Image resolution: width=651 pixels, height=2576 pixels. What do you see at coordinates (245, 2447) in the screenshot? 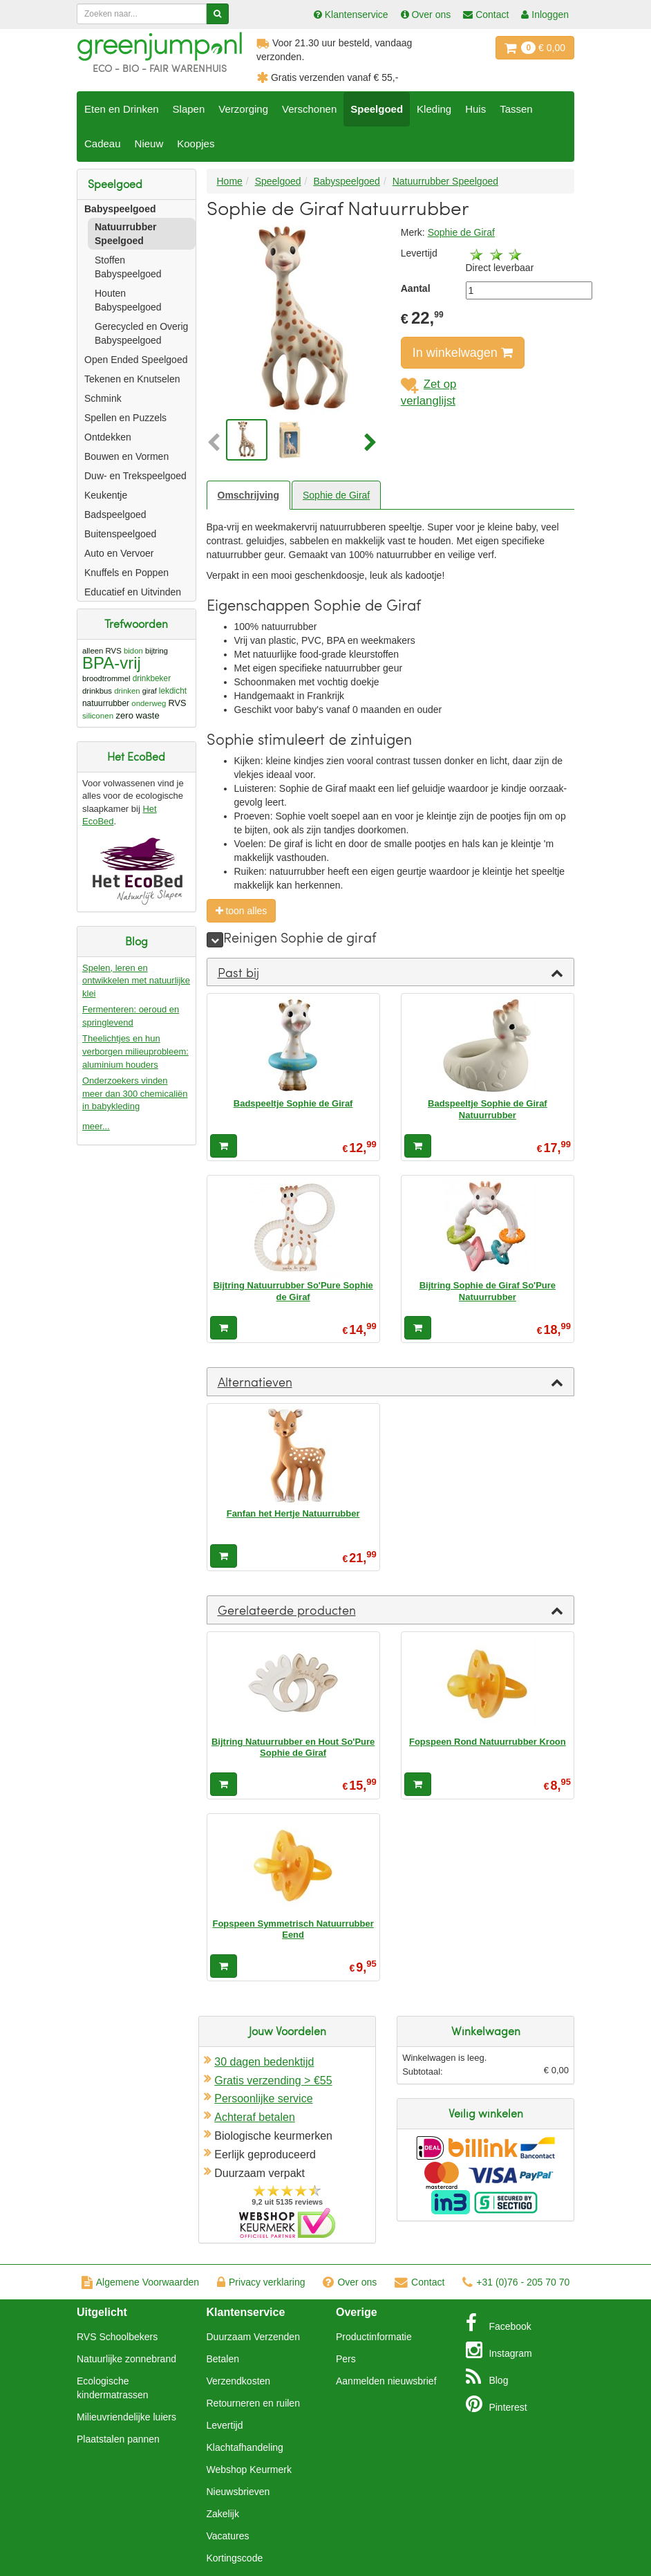
I see `Klachtafhandeling` at bounding box center [245, 2447].